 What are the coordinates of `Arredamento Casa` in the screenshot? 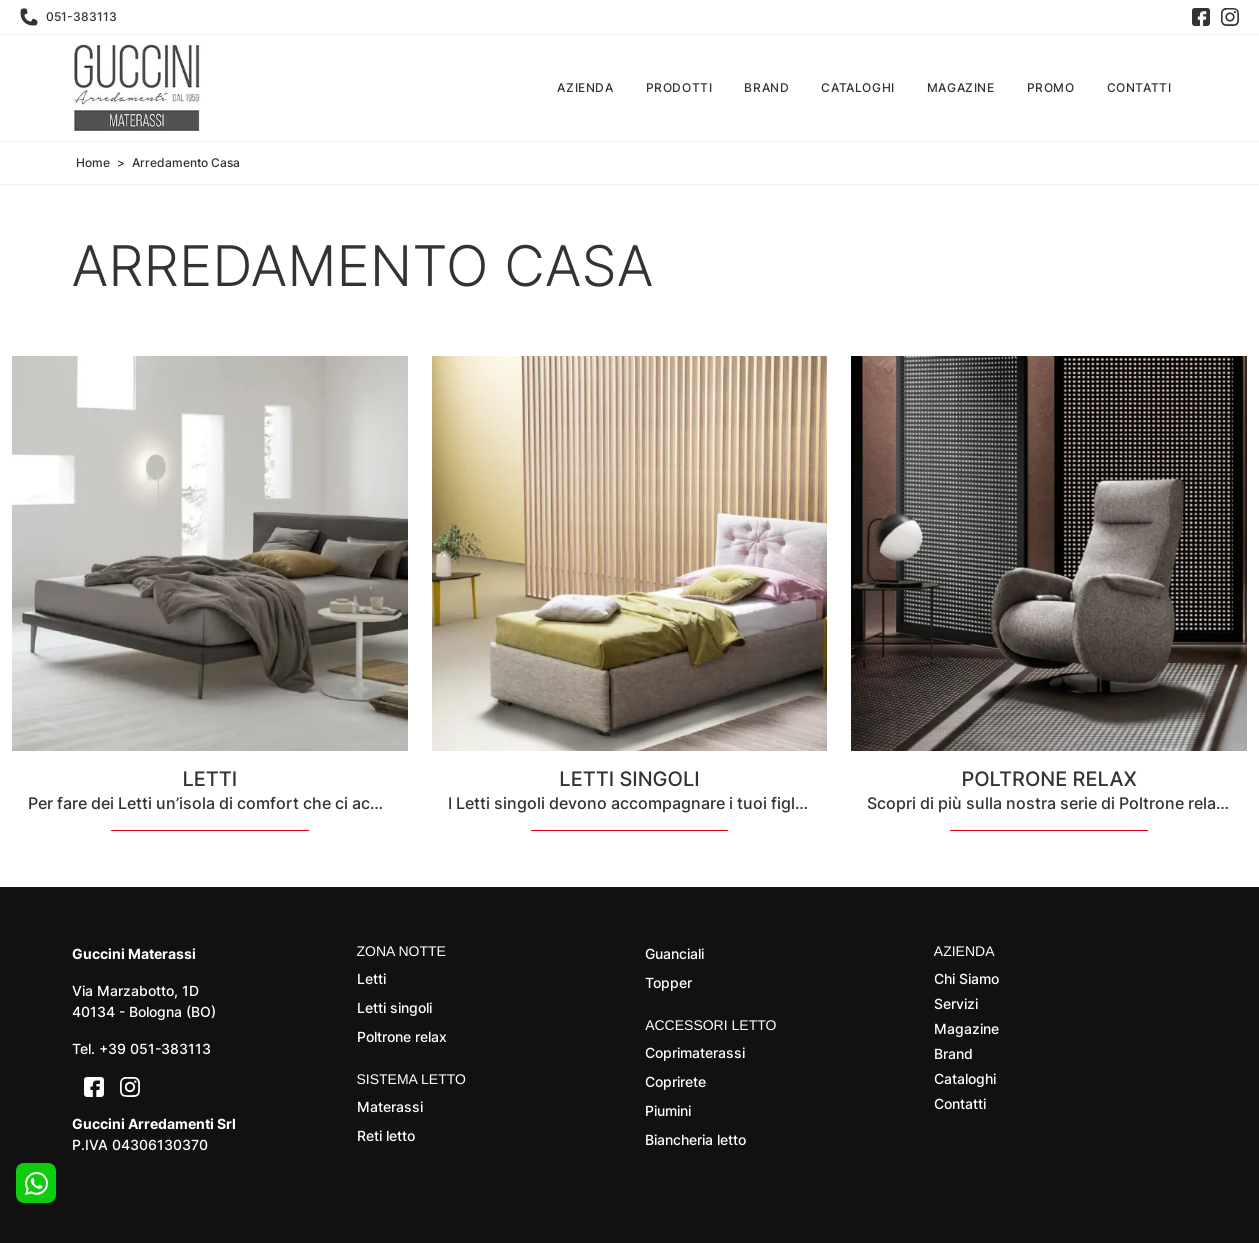 It's located at (186, 162).